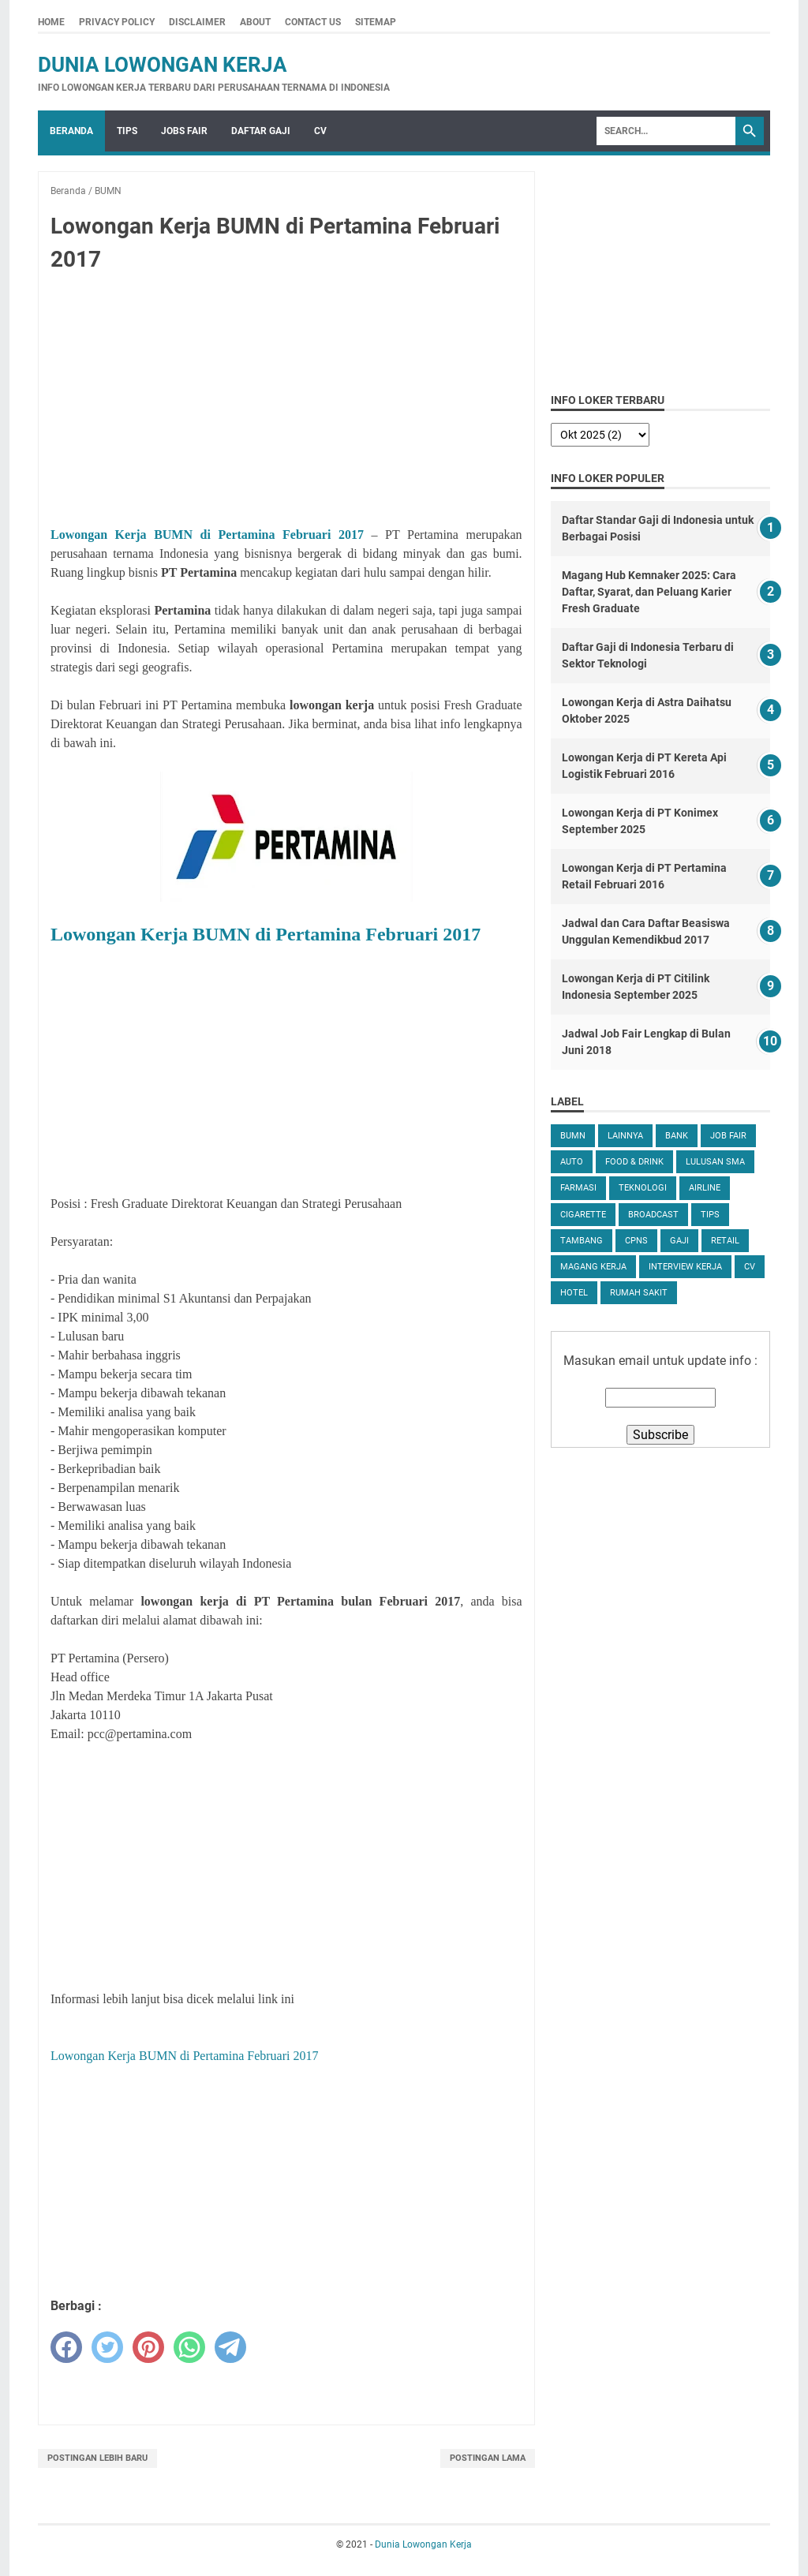  I want to click on Home, so click(51, 22).